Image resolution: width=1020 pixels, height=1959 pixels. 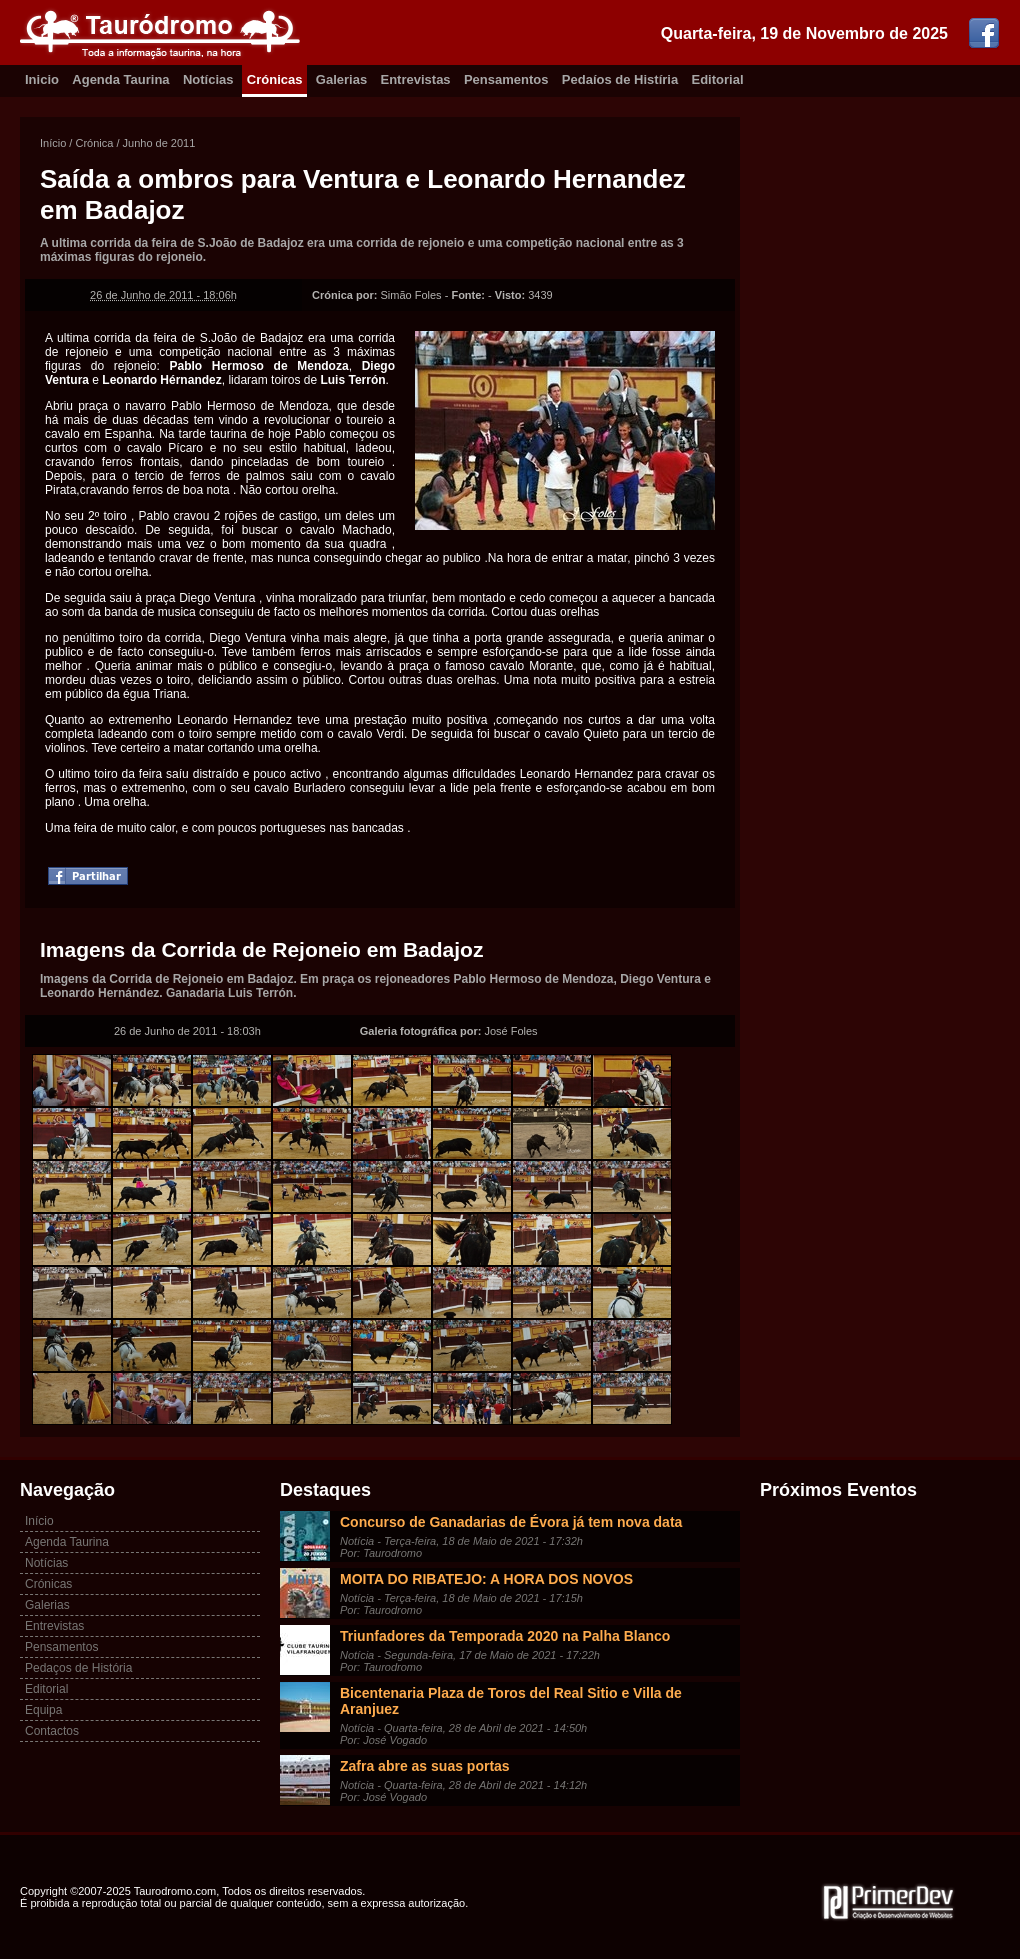 What do you see at coordinates (208, 79) in the screenshot?
I see `Notícias` at bounding box center [208, 79].